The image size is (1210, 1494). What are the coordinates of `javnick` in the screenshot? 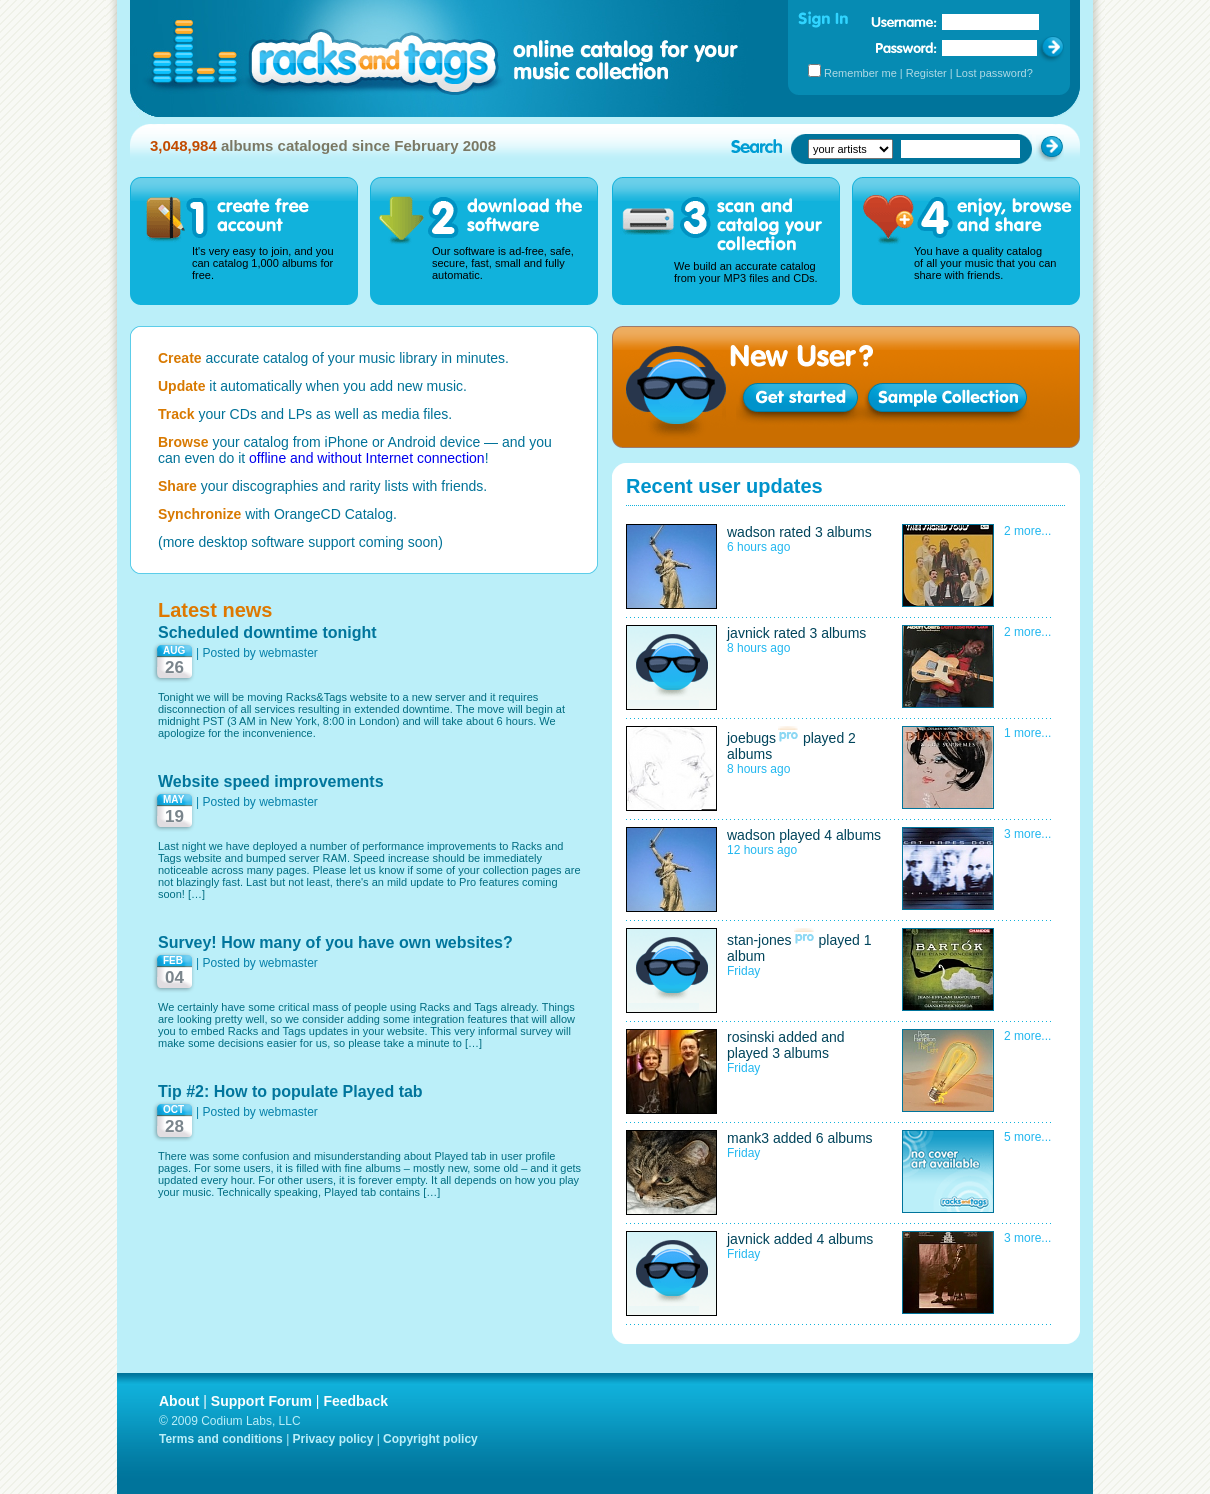 It's located at (748, 633).